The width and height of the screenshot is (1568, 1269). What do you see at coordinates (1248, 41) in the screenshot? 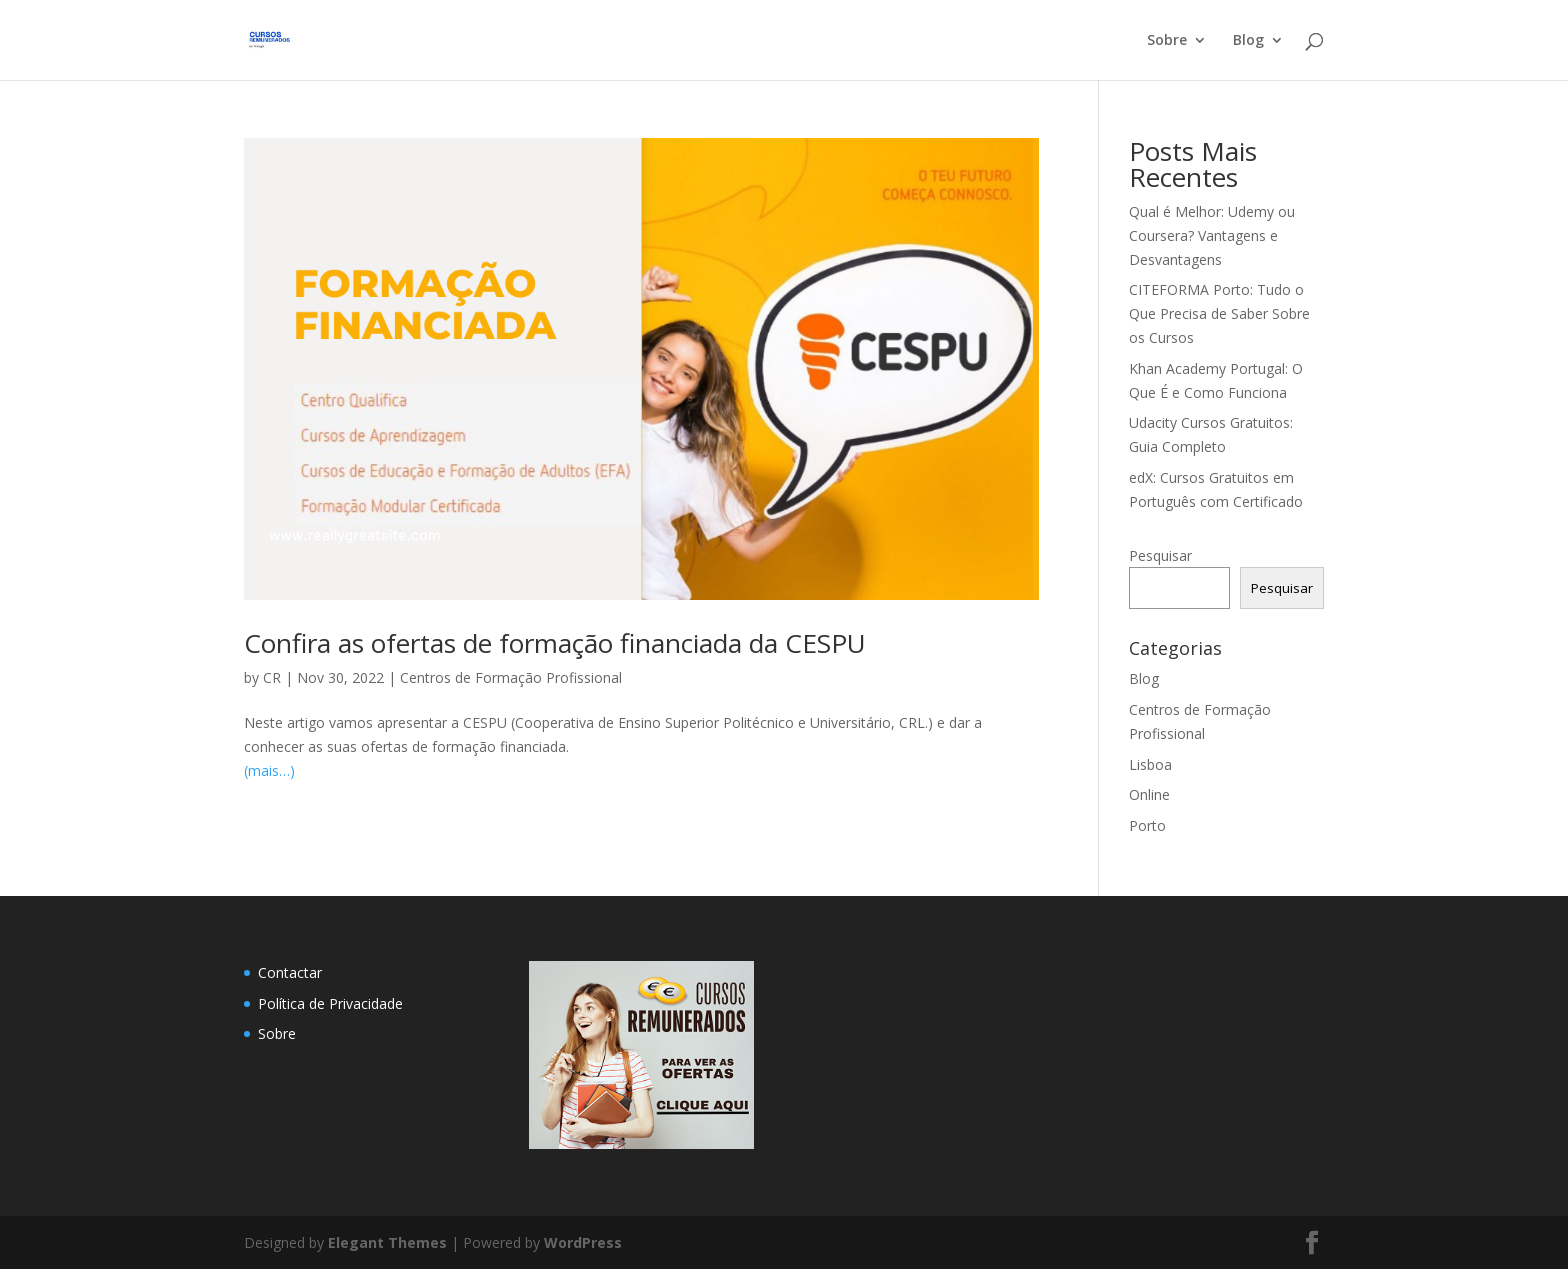
I see `Blog` at bounding box center [1248, 41].